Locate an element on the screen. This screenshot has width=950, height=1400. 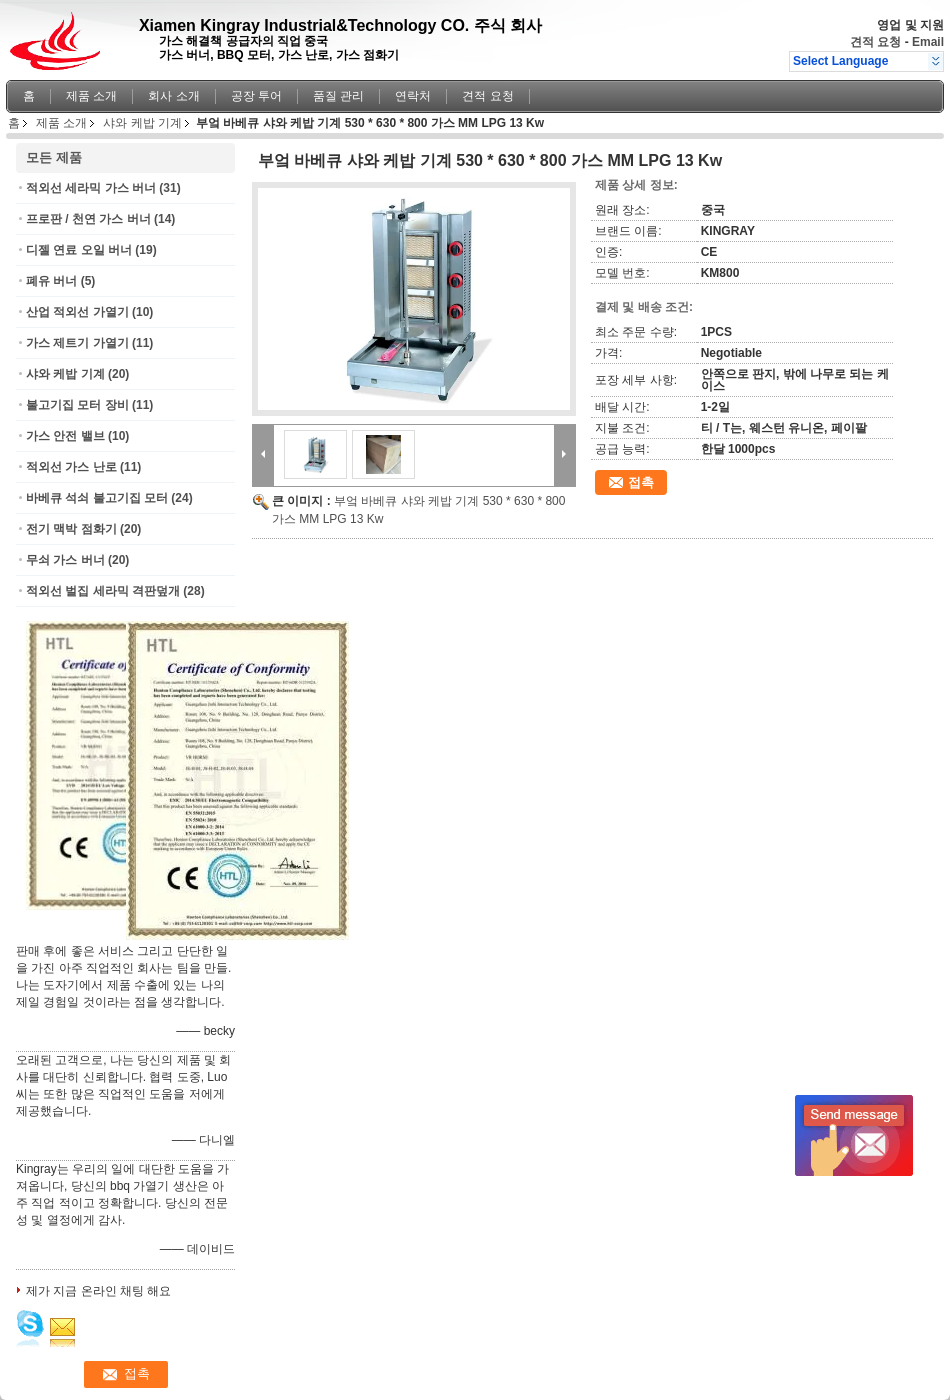
품질 관리 is located at coordinates (338, 96).